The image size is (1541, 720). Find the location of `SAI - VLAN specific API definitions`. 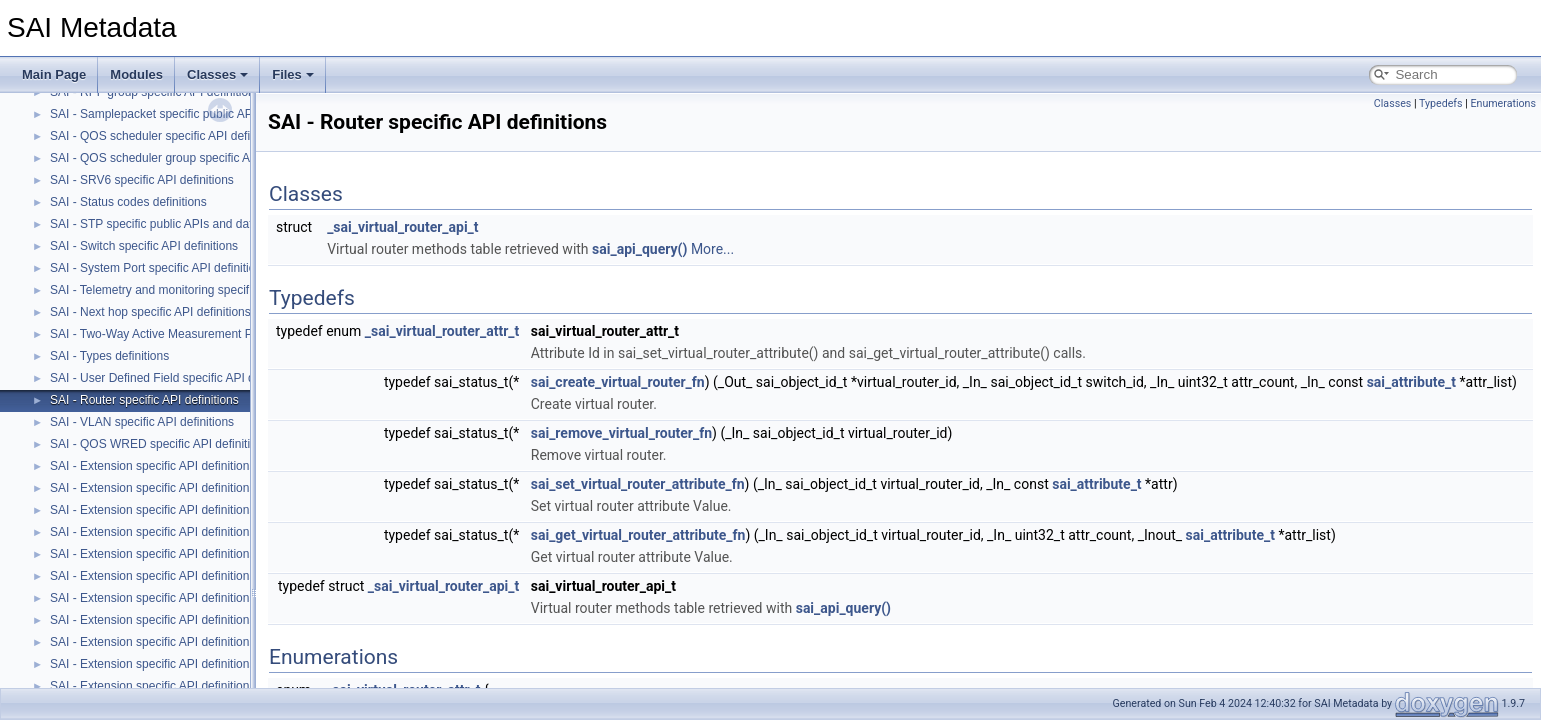

SAI - VLAN specific API definitions is located at coordinates (142, 422).